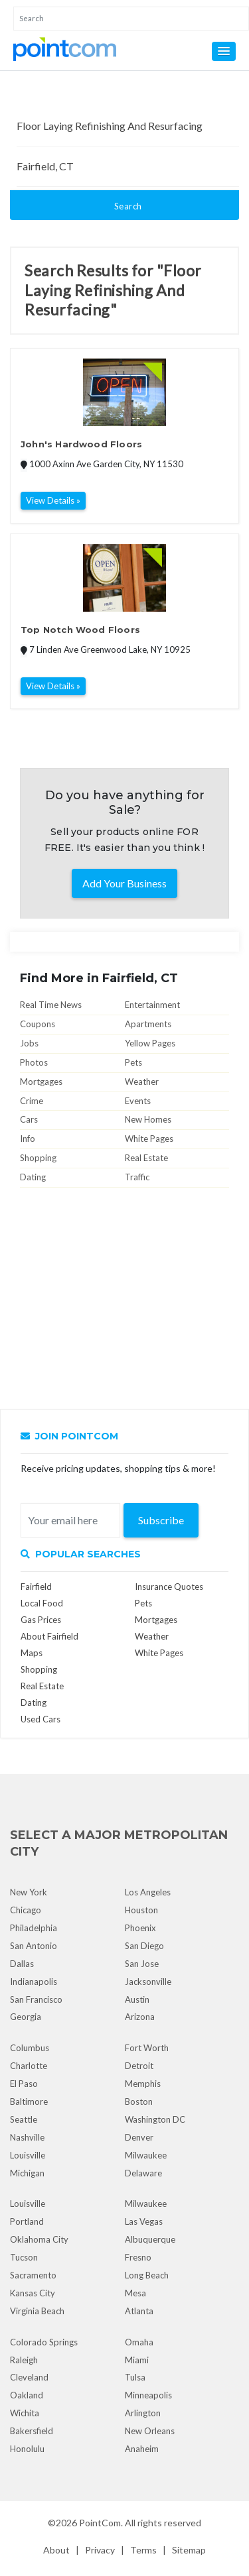  Describe the element at coordinates (100, 2549) in the screenshot. I see `Privacy` at that location.